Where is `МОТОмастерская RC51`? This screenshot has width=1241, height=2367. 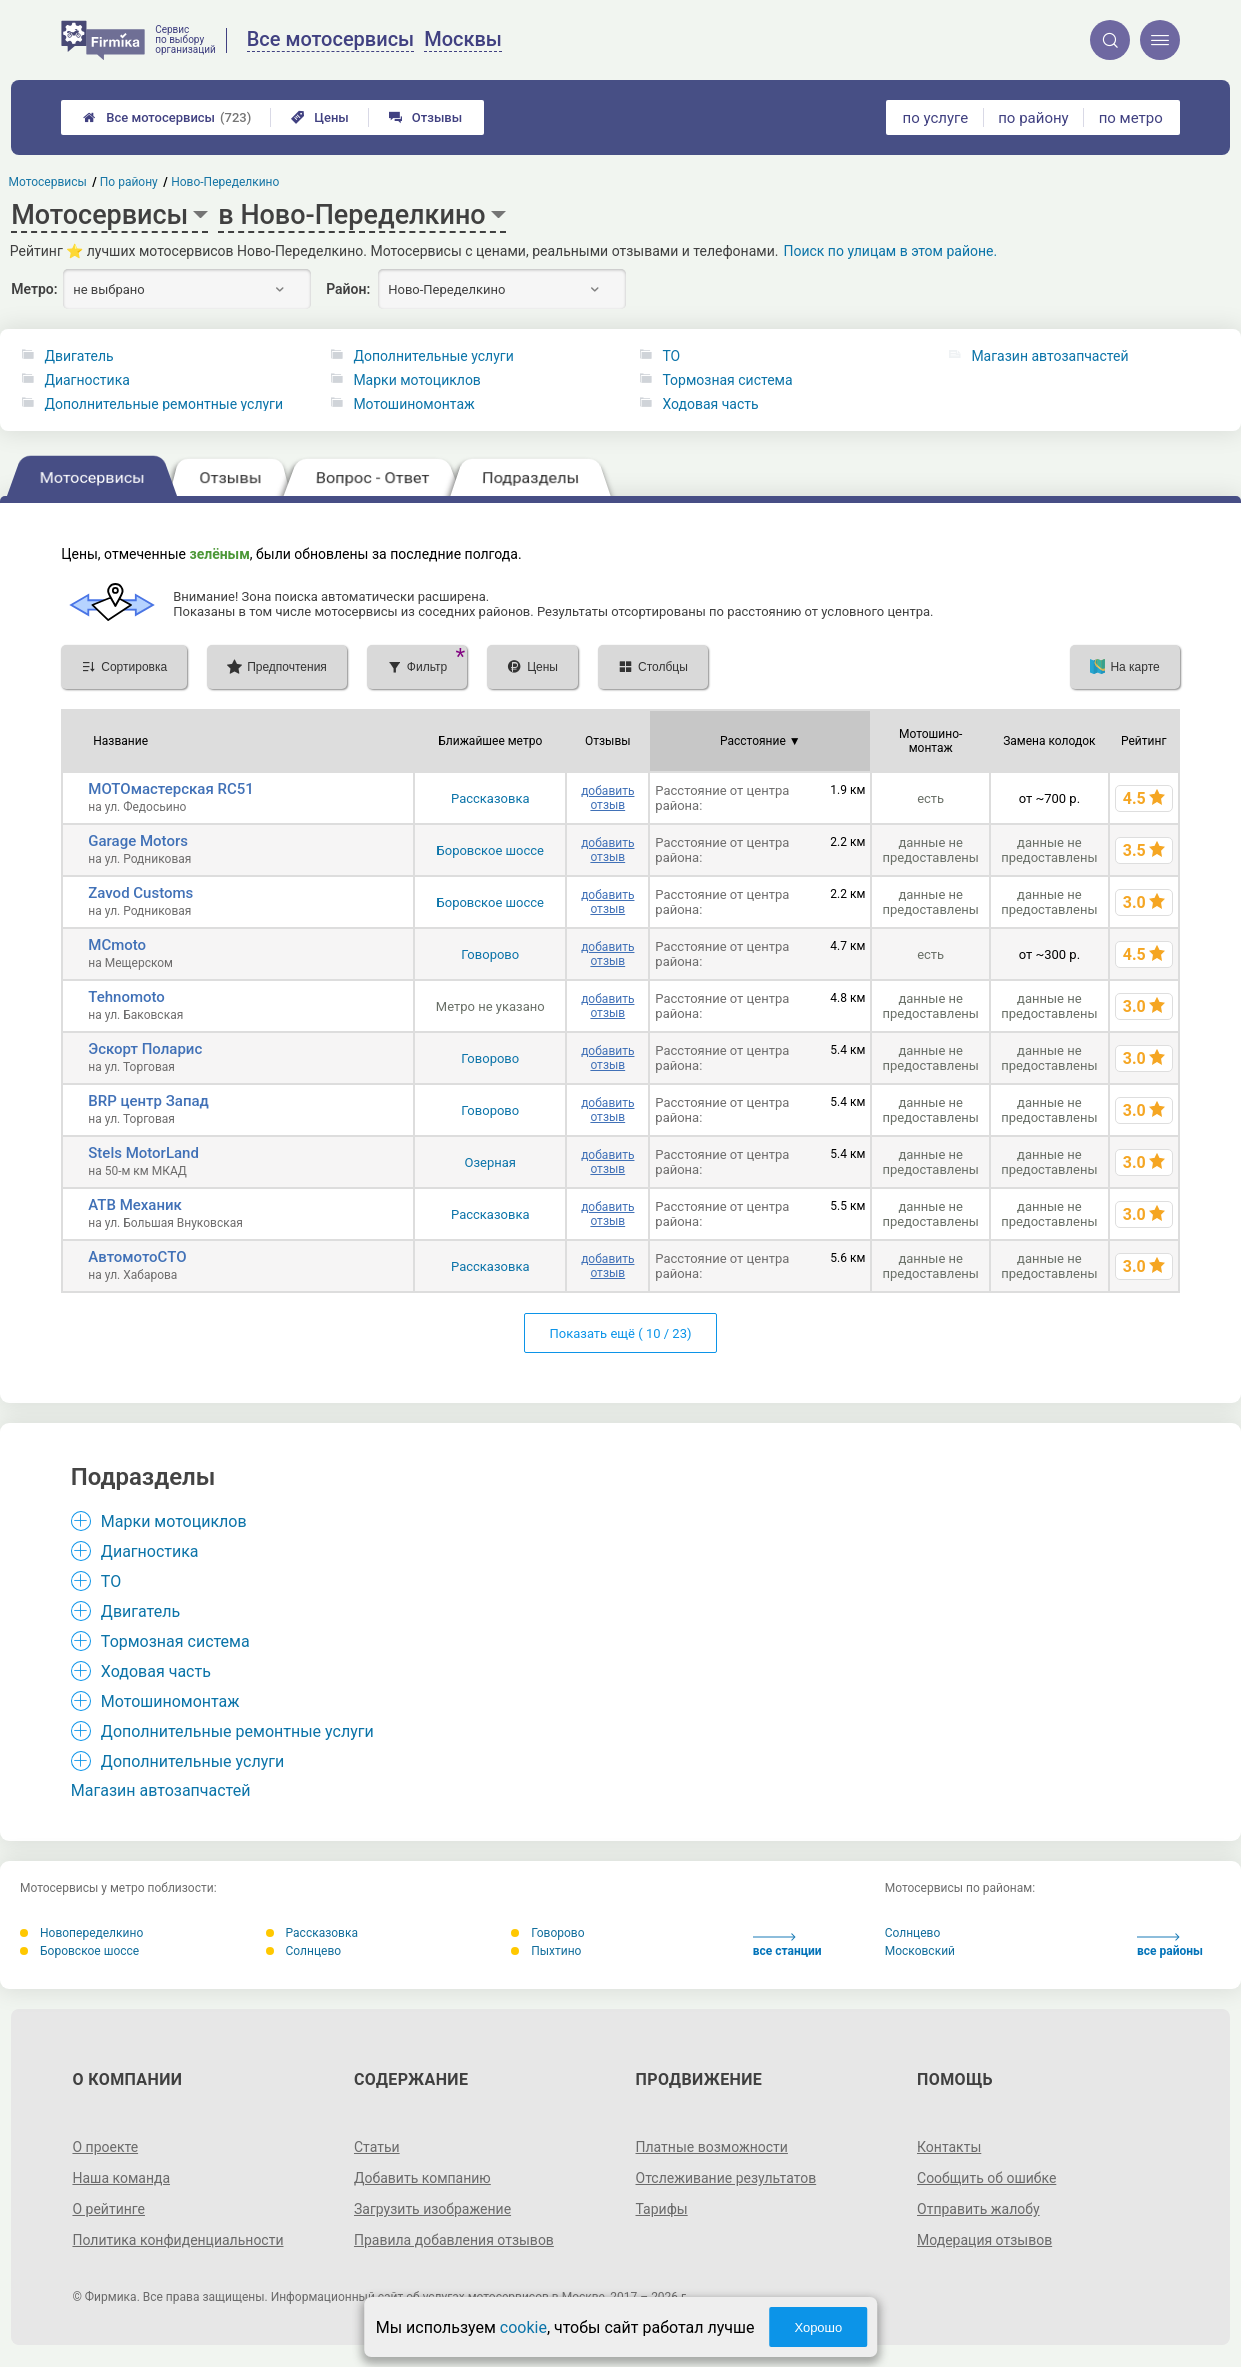 МОТОмастерская RC51 is located at coordinates (170, 789).